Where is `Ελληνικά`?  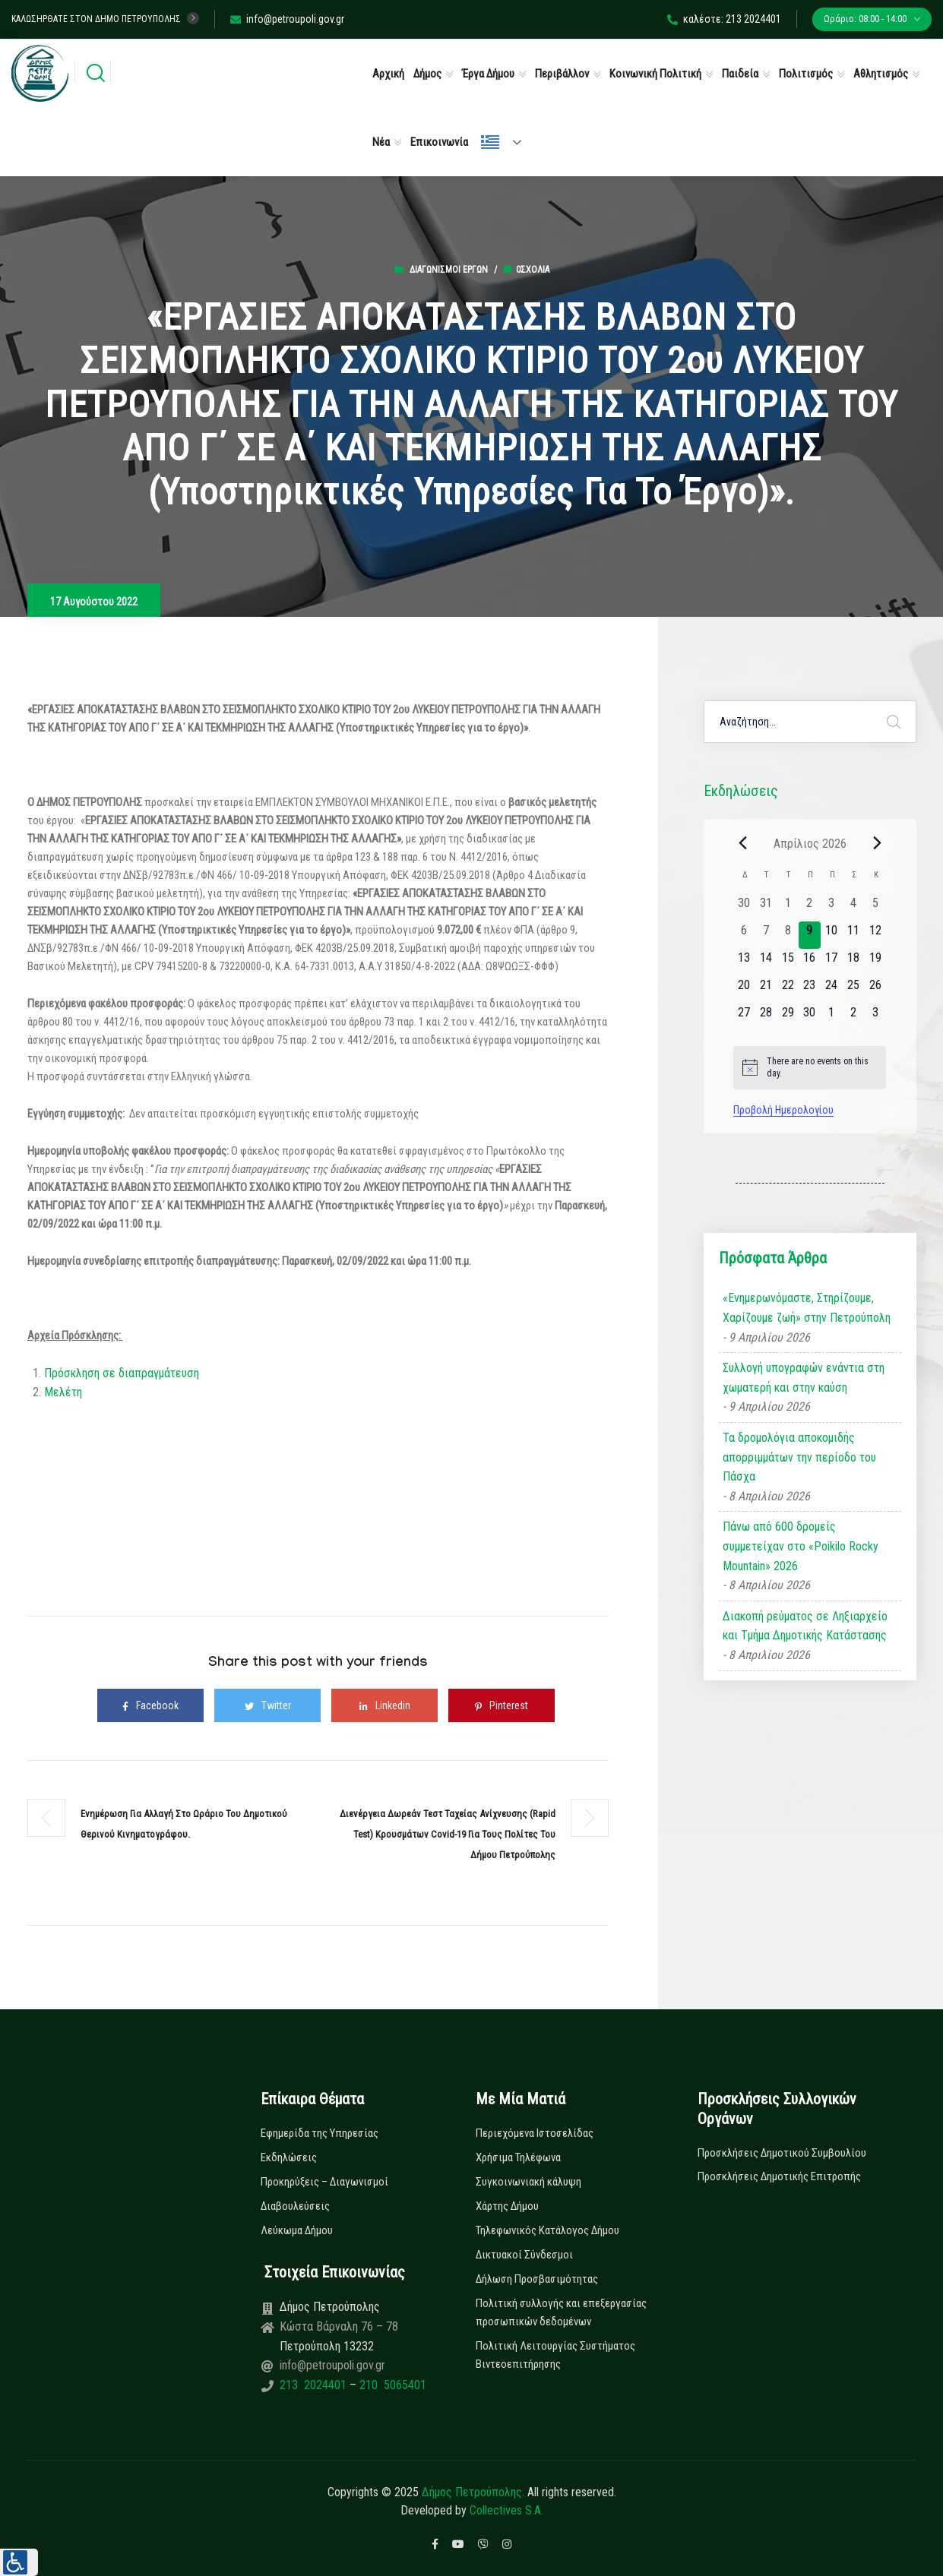
Ελληνικά is located at coordinates (490, 142).